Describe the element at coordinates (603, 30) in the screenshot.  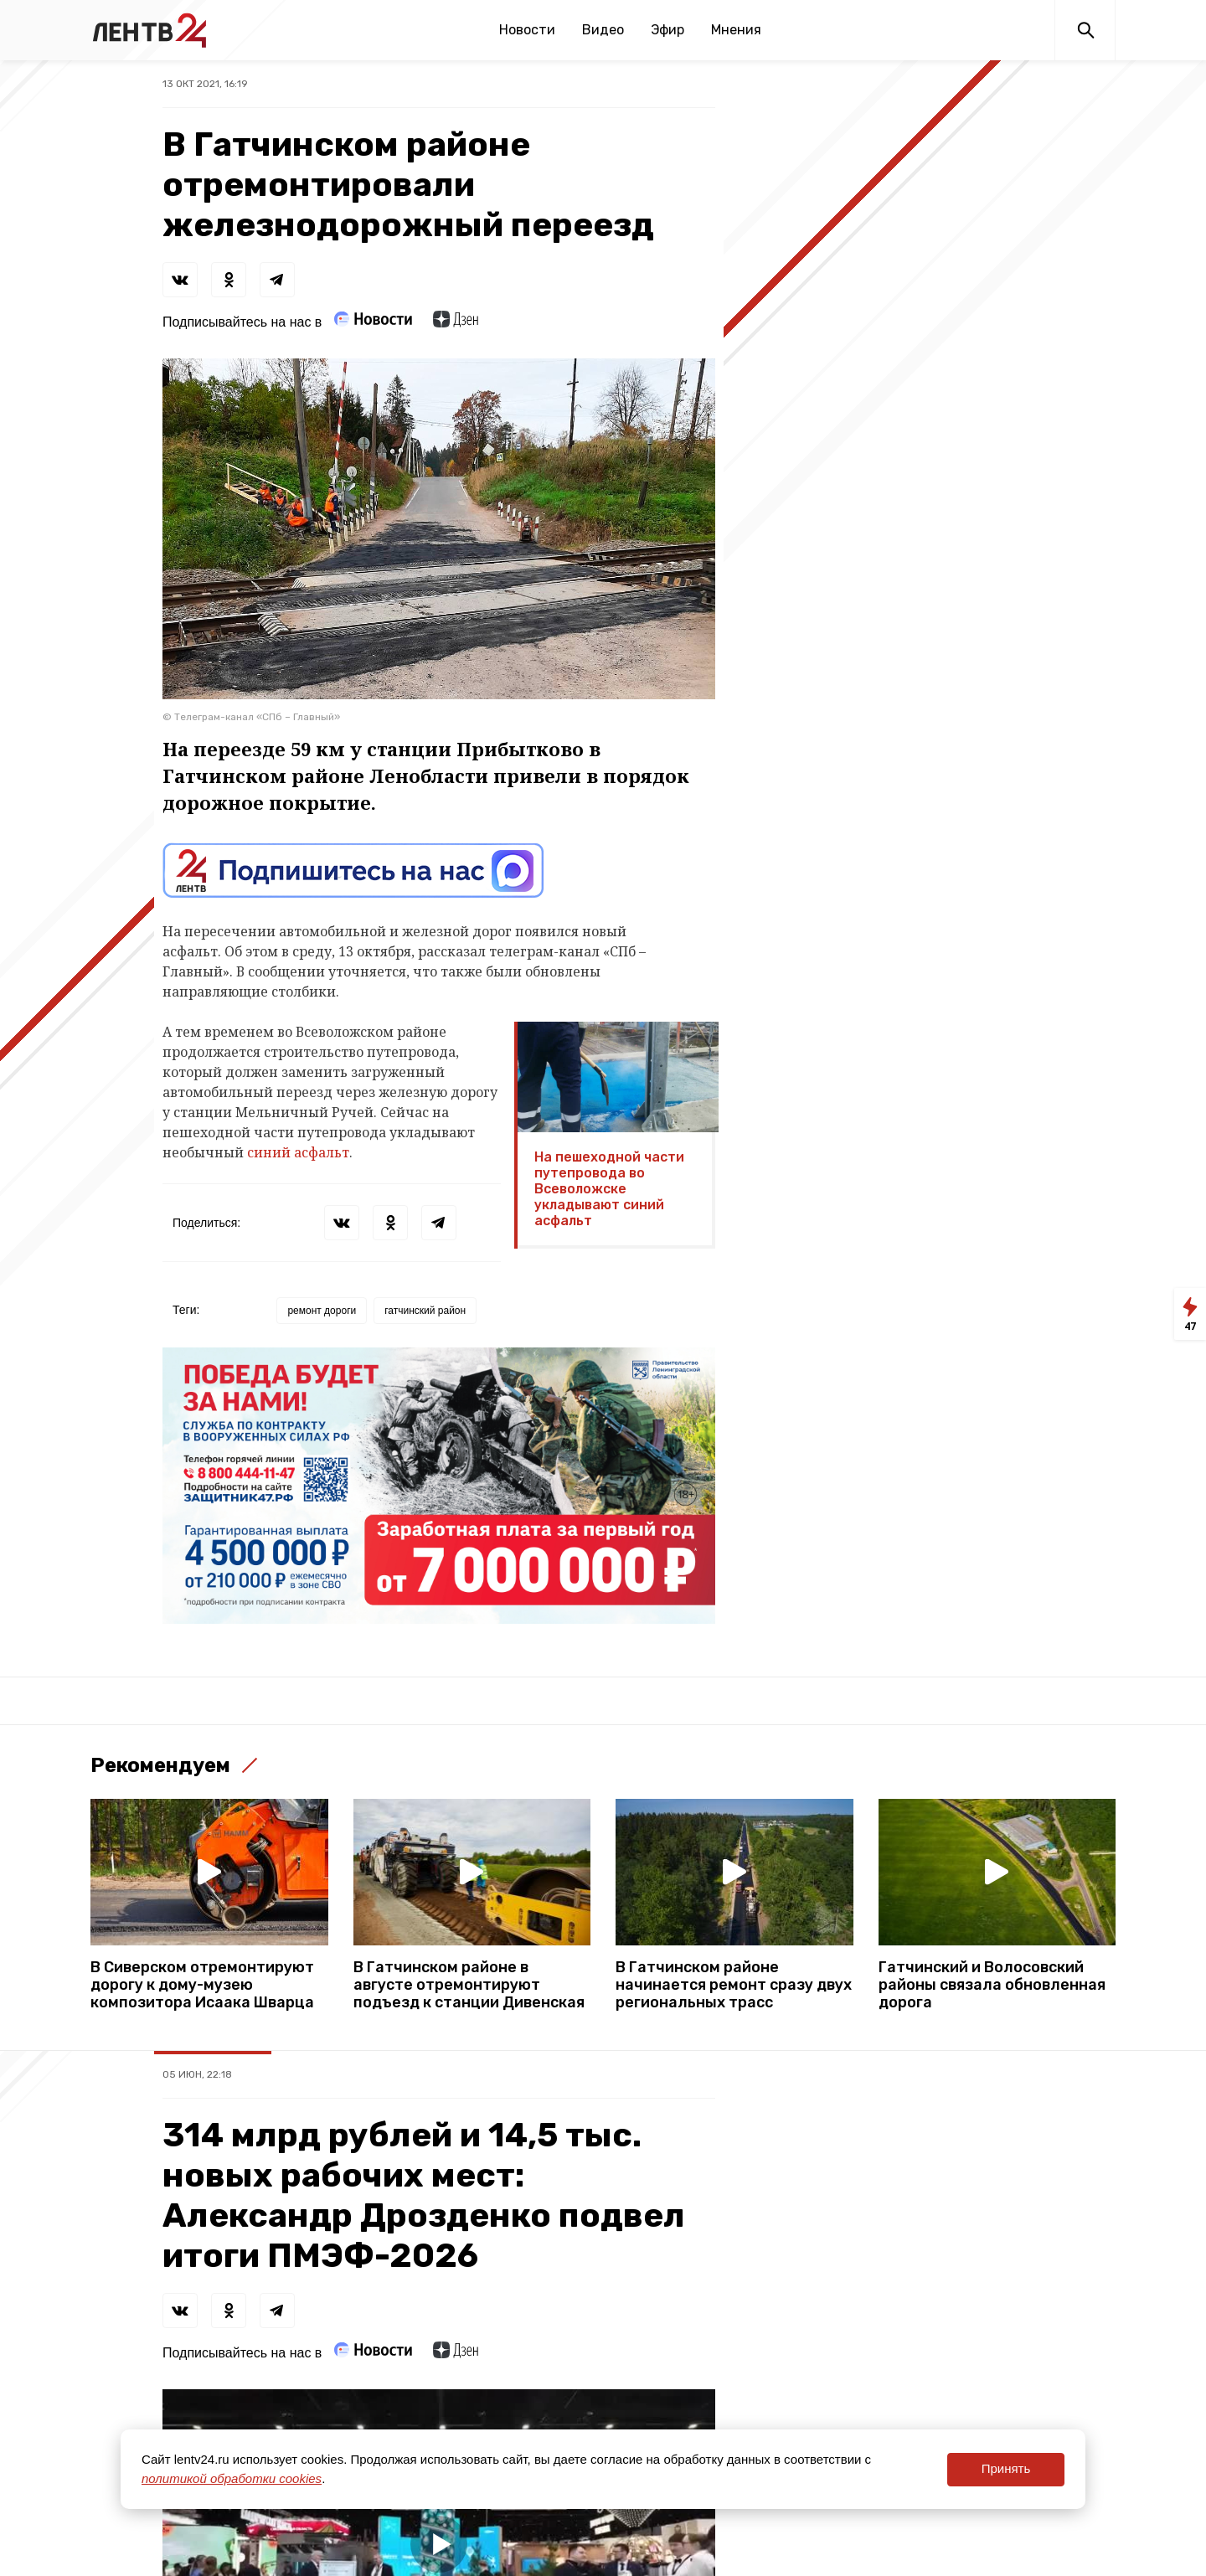
I see `Видео` at that location.